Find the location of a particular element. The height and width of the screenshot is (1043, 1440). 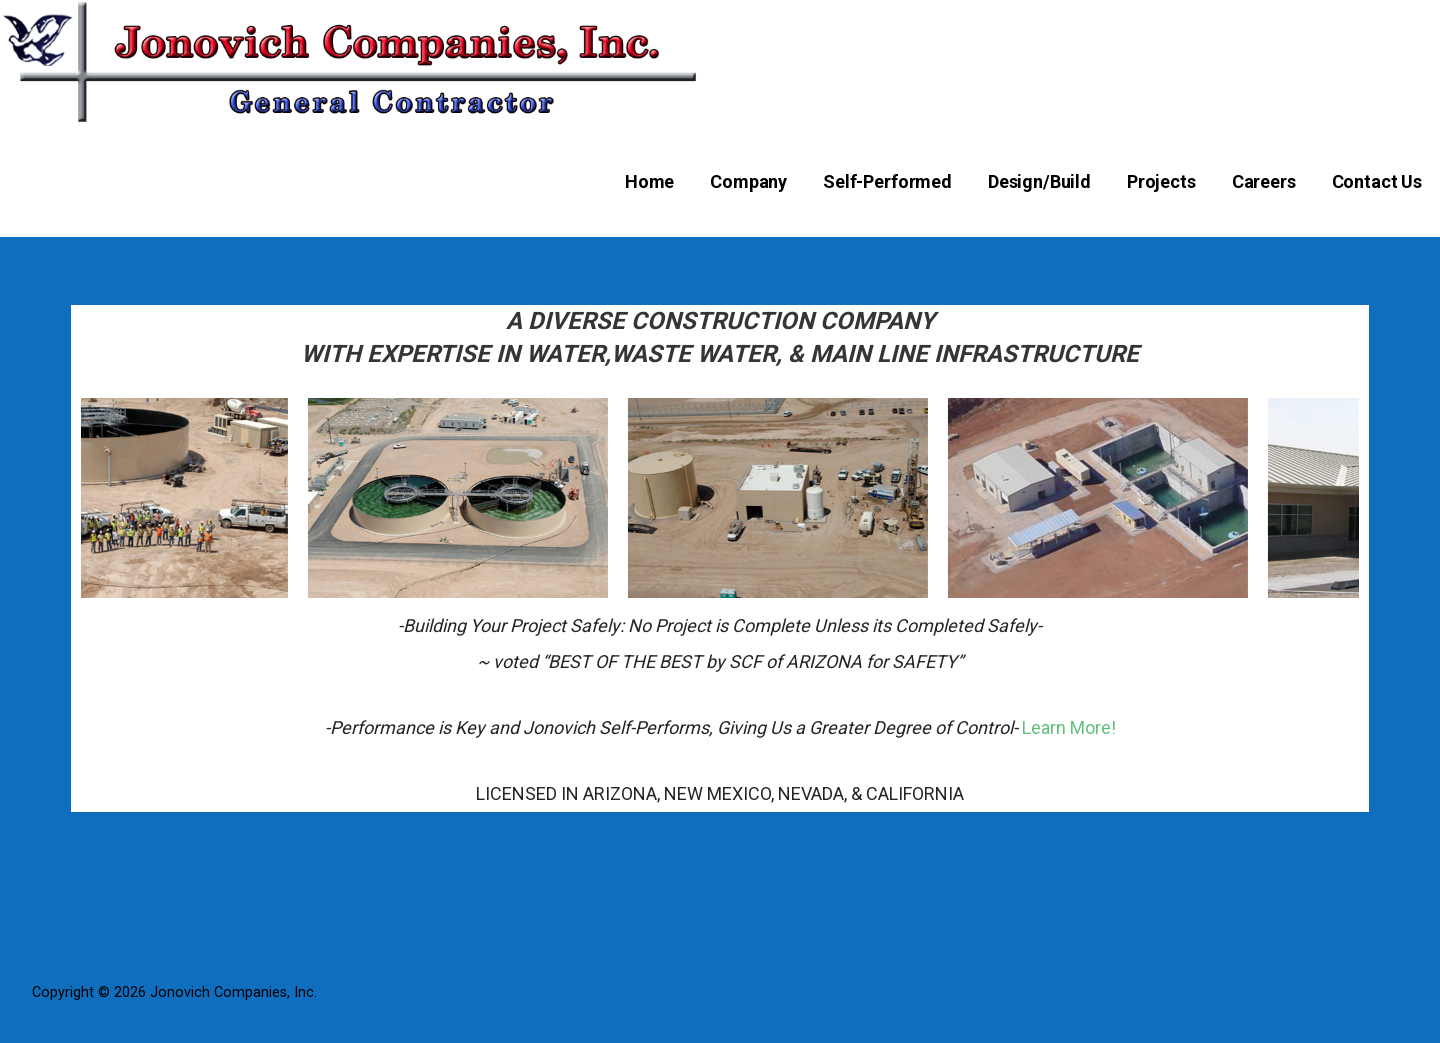

Learn More! is located at coordinates (1069, 727).